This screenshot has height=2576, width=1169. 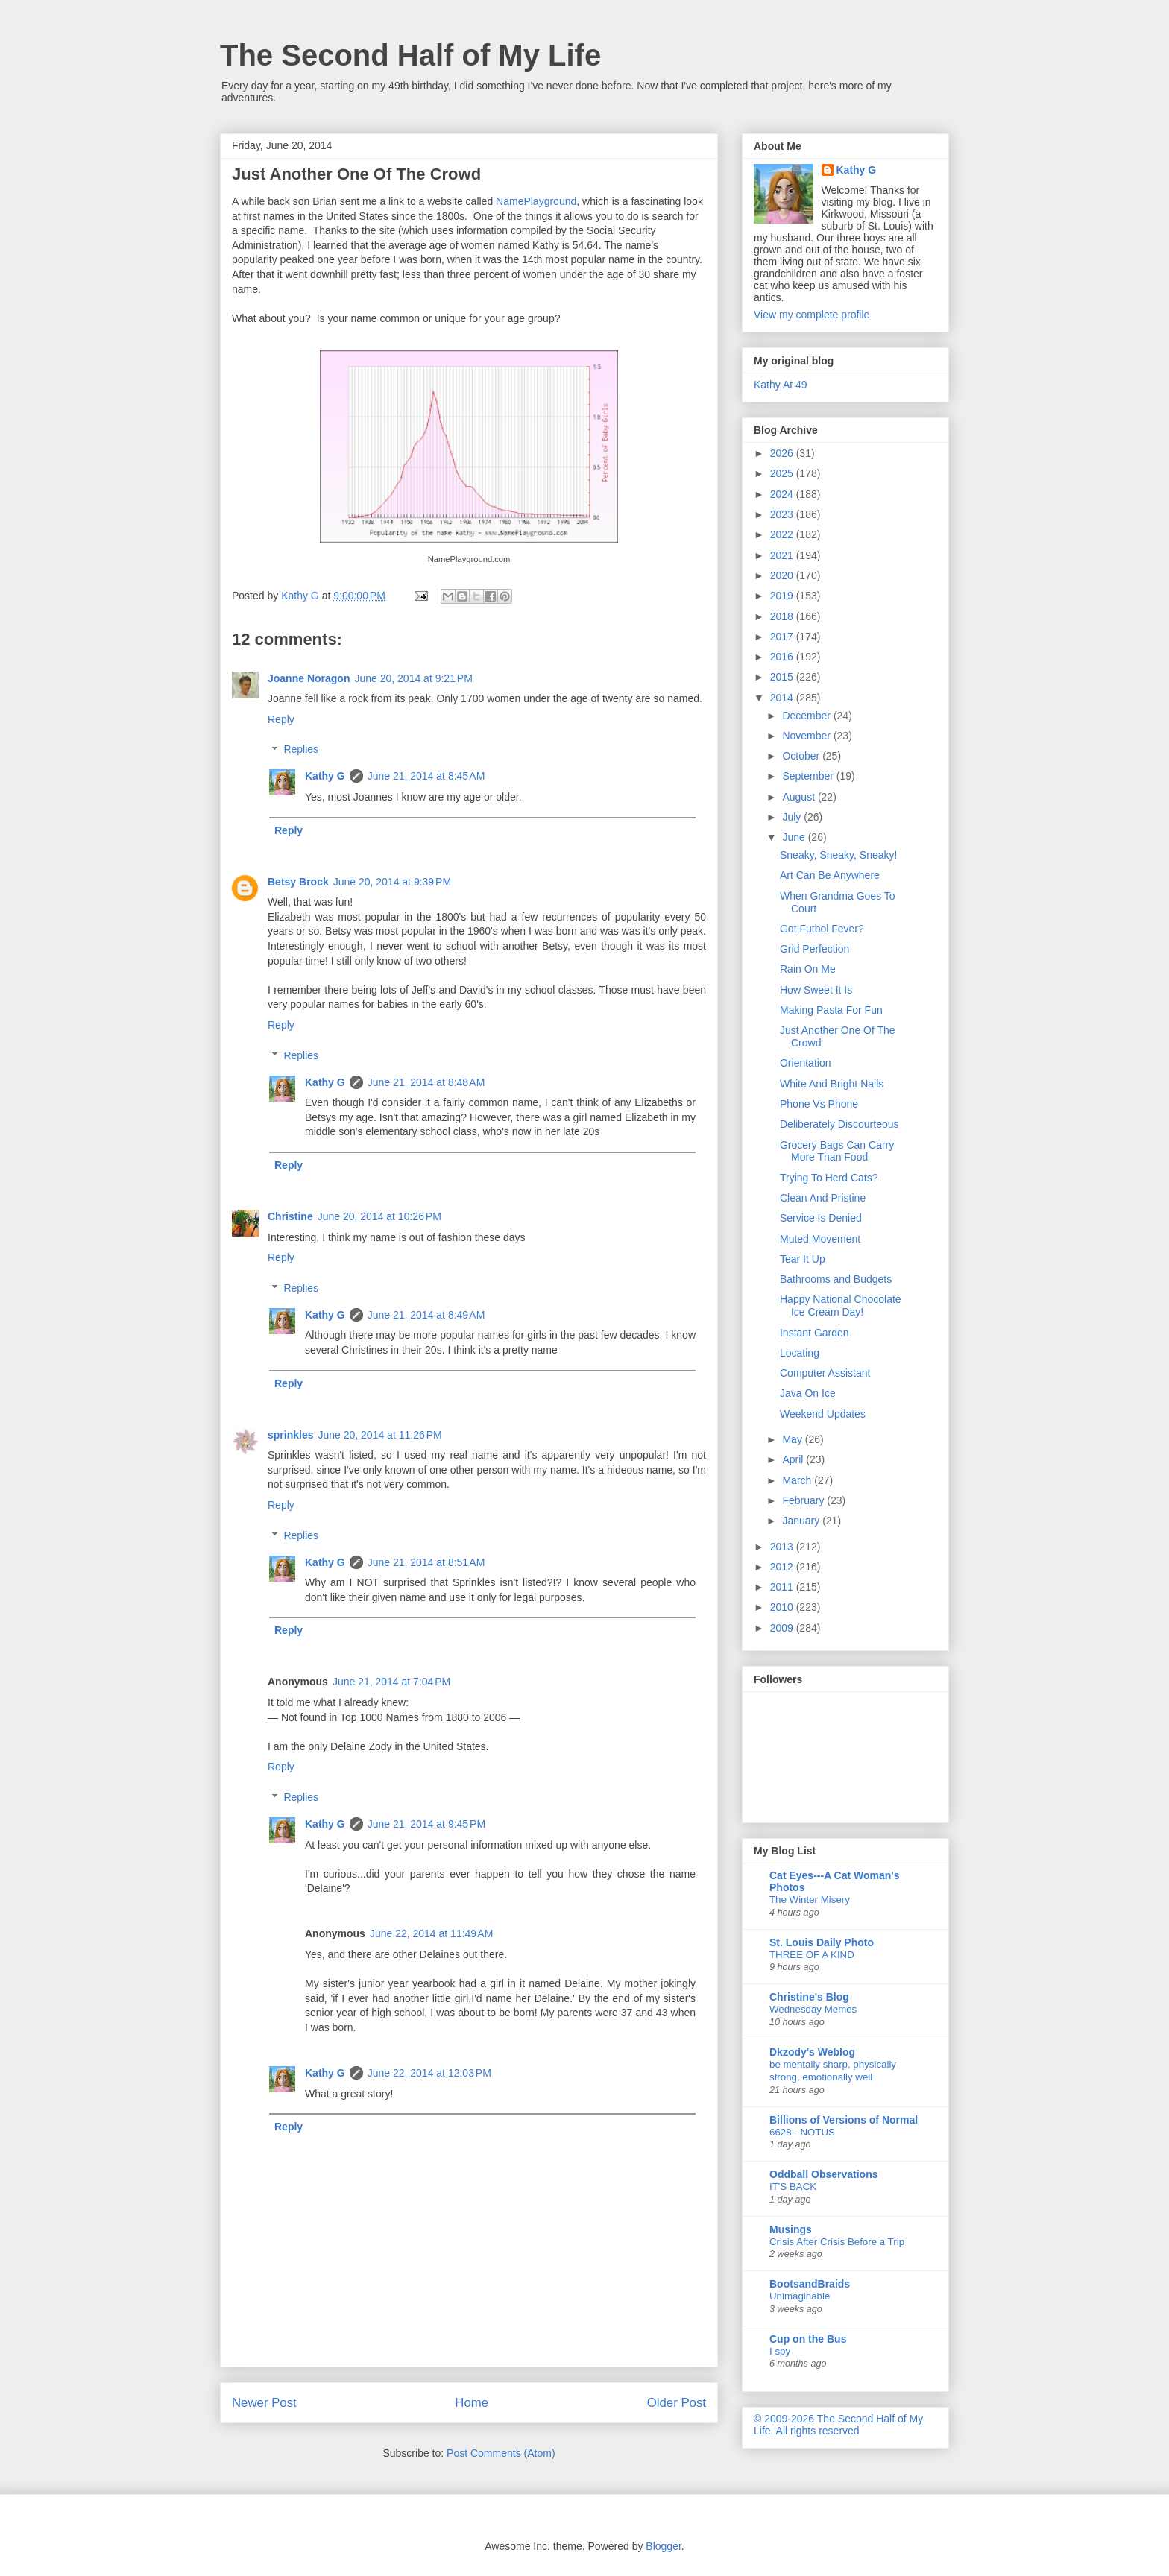 What do you see at coordinates (839, 1124) in the screenshot?
I see `Deliberately Discourteous` at bounding box center [839, 1124].